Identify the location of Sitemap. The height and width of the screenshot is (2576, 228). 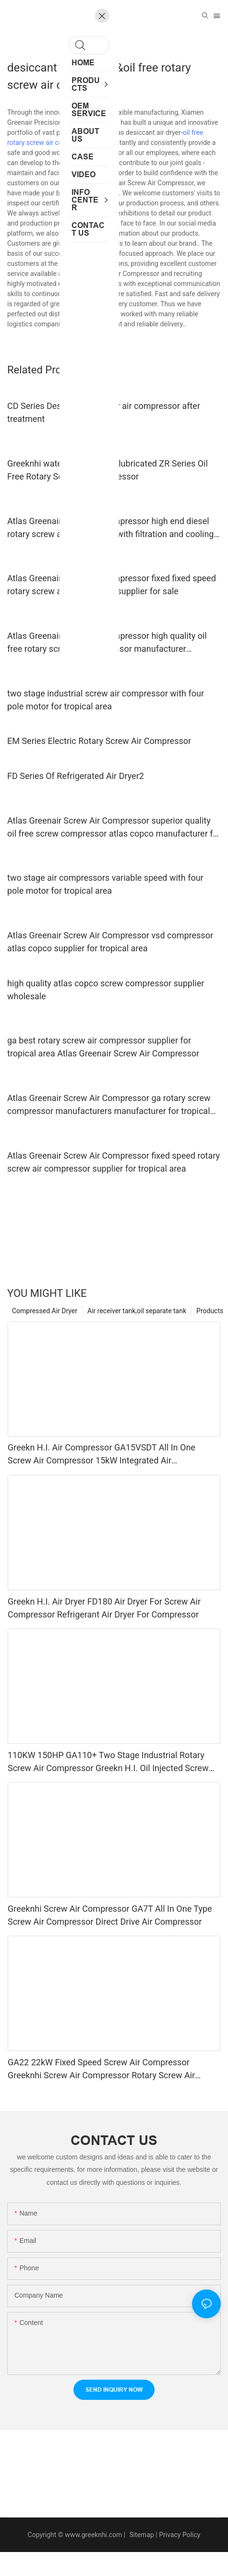
(141, 2535).